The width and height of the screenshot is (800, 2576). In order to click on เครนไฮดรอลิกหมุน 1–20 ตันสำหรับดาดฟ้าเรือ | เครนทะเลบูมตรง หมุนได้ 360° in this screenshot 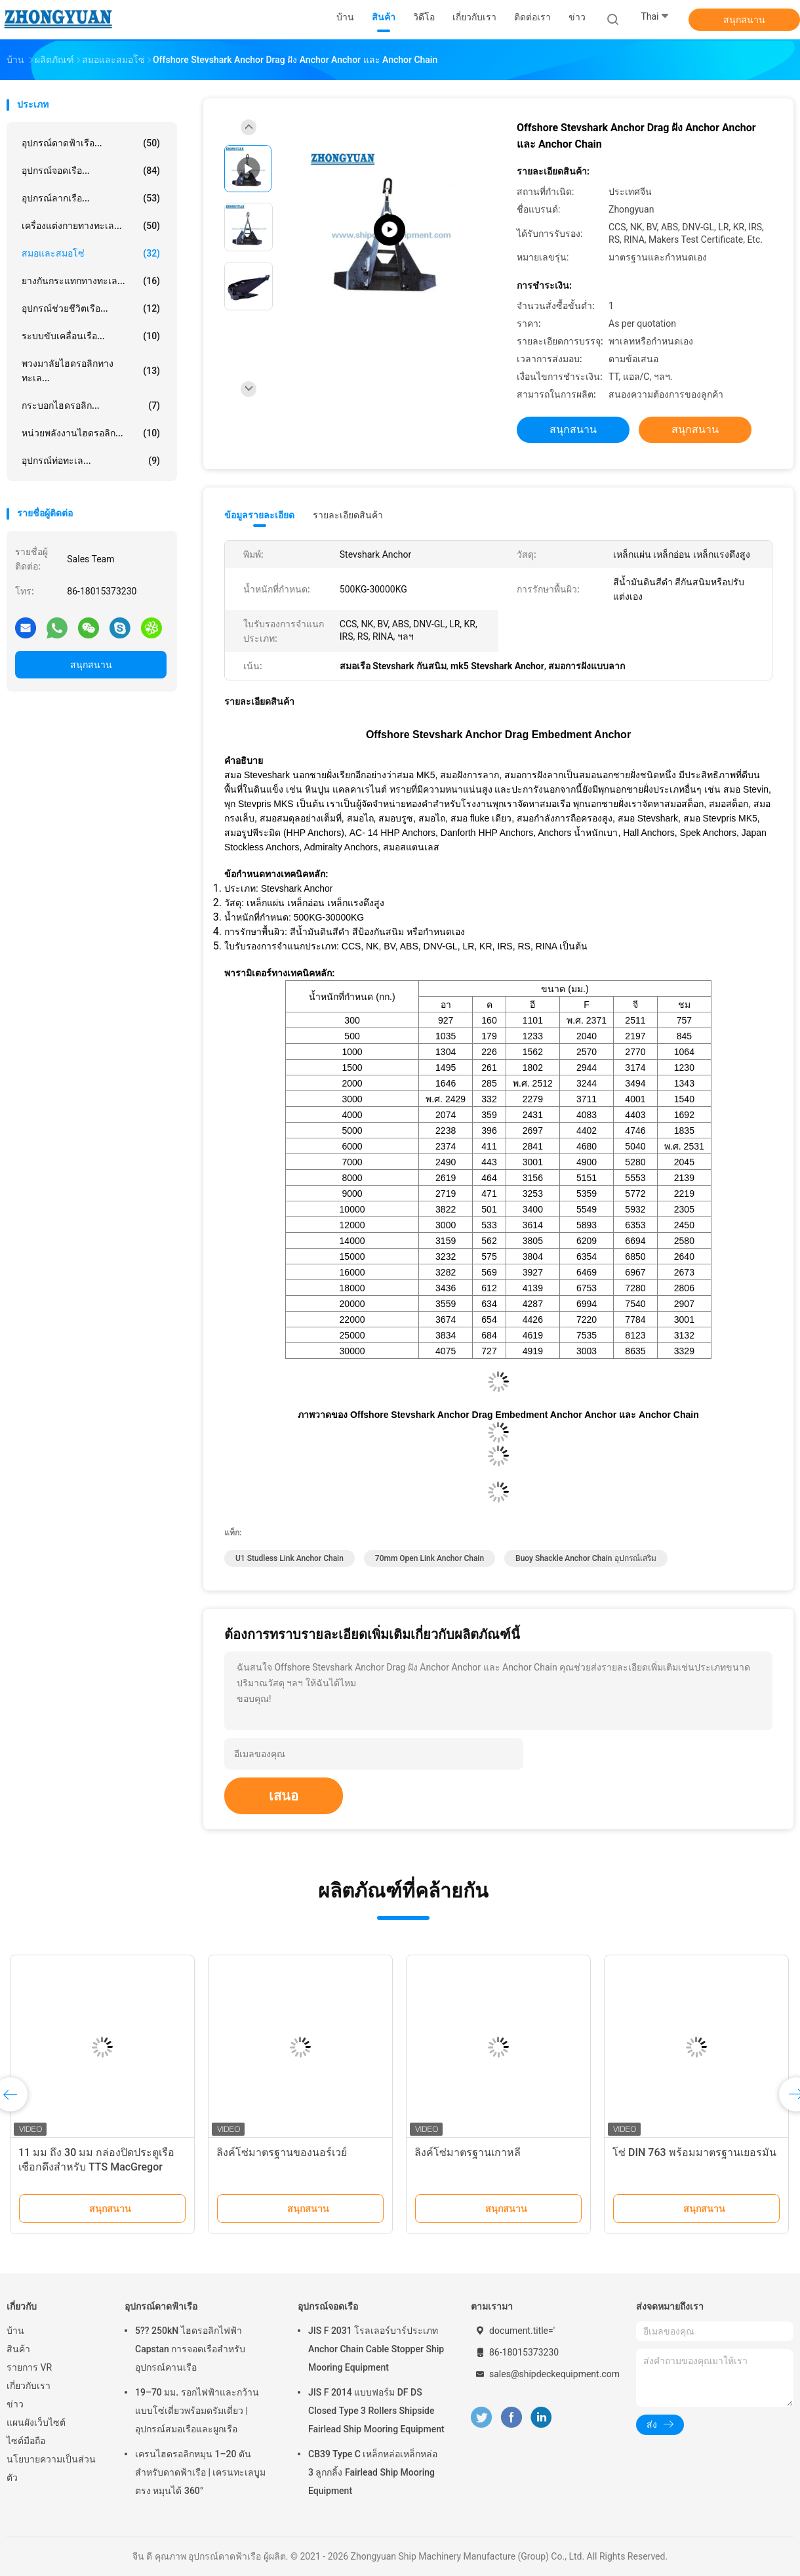, I will do `click(200, 2472)`.